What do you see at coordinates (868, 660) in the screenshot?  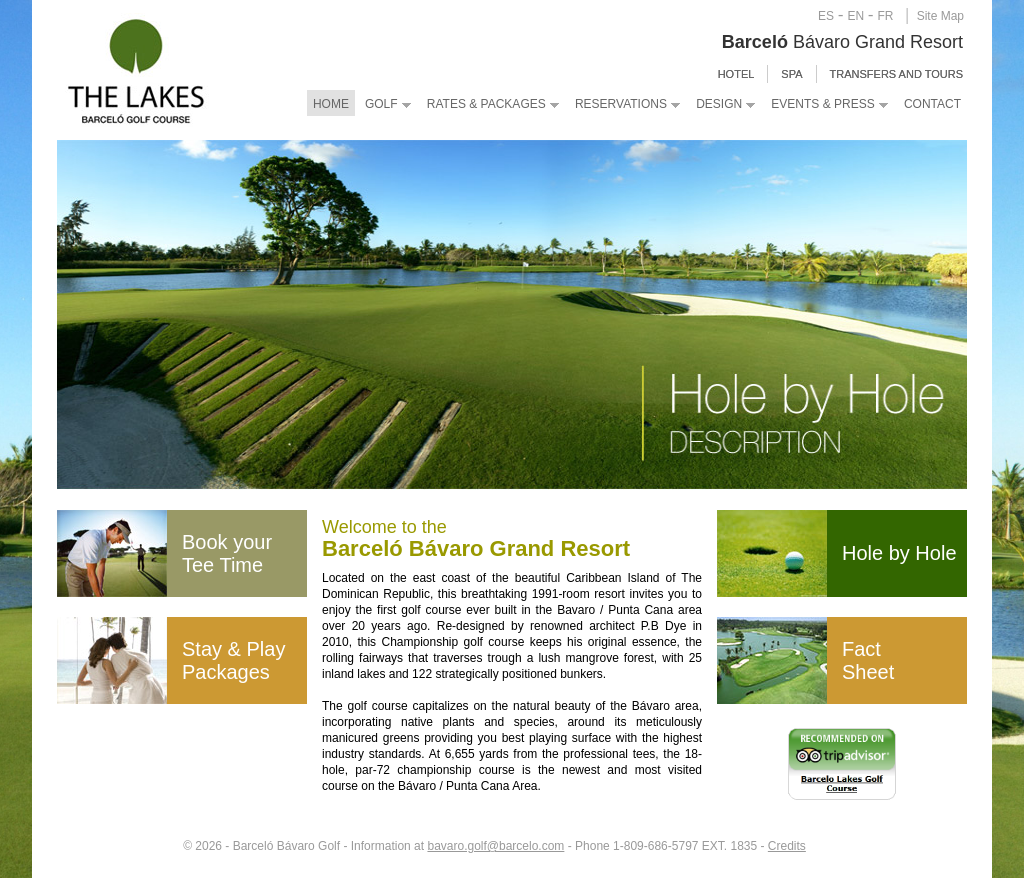 I see `Fact Sheet` at bounding box center [868, 660].